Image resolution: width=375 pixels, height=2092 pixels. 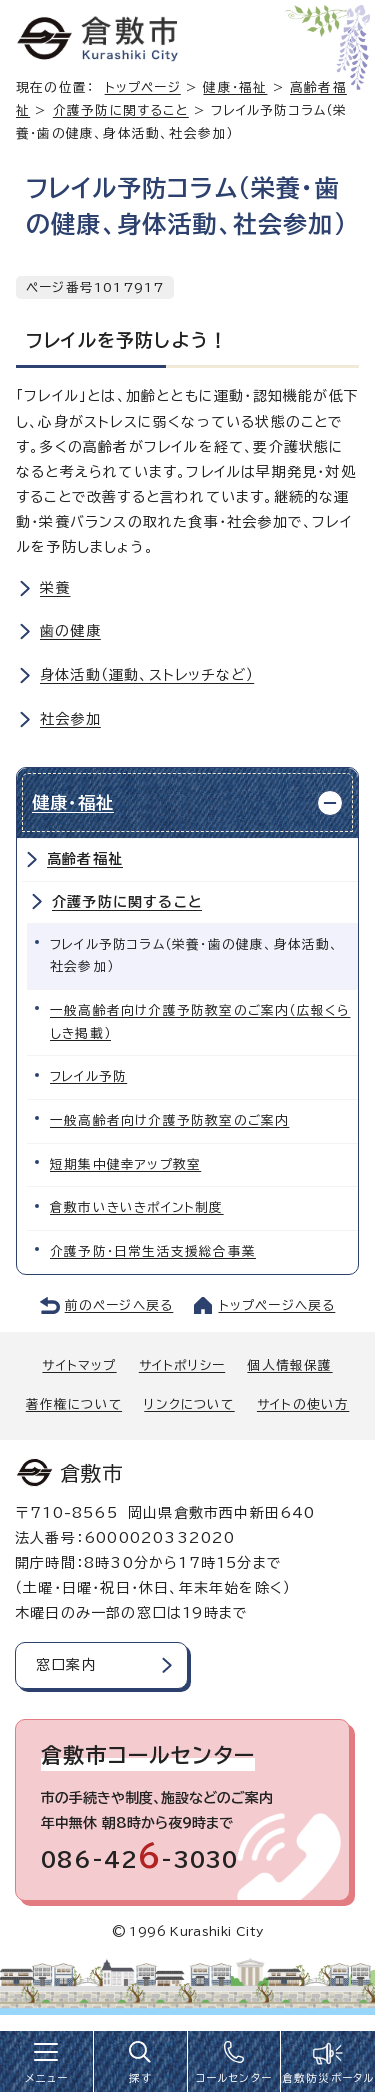 I want to click on 高齢者福祉, so click(x=85, y=859).